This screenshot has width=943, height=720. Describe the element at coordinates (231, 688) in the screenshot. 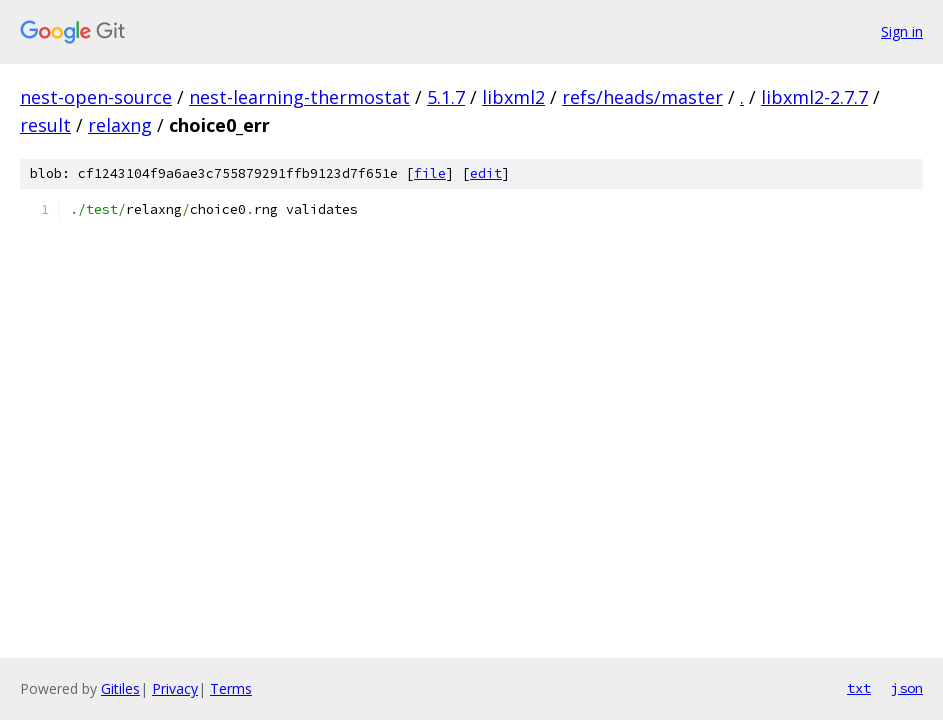

I see `Terms` at that location.